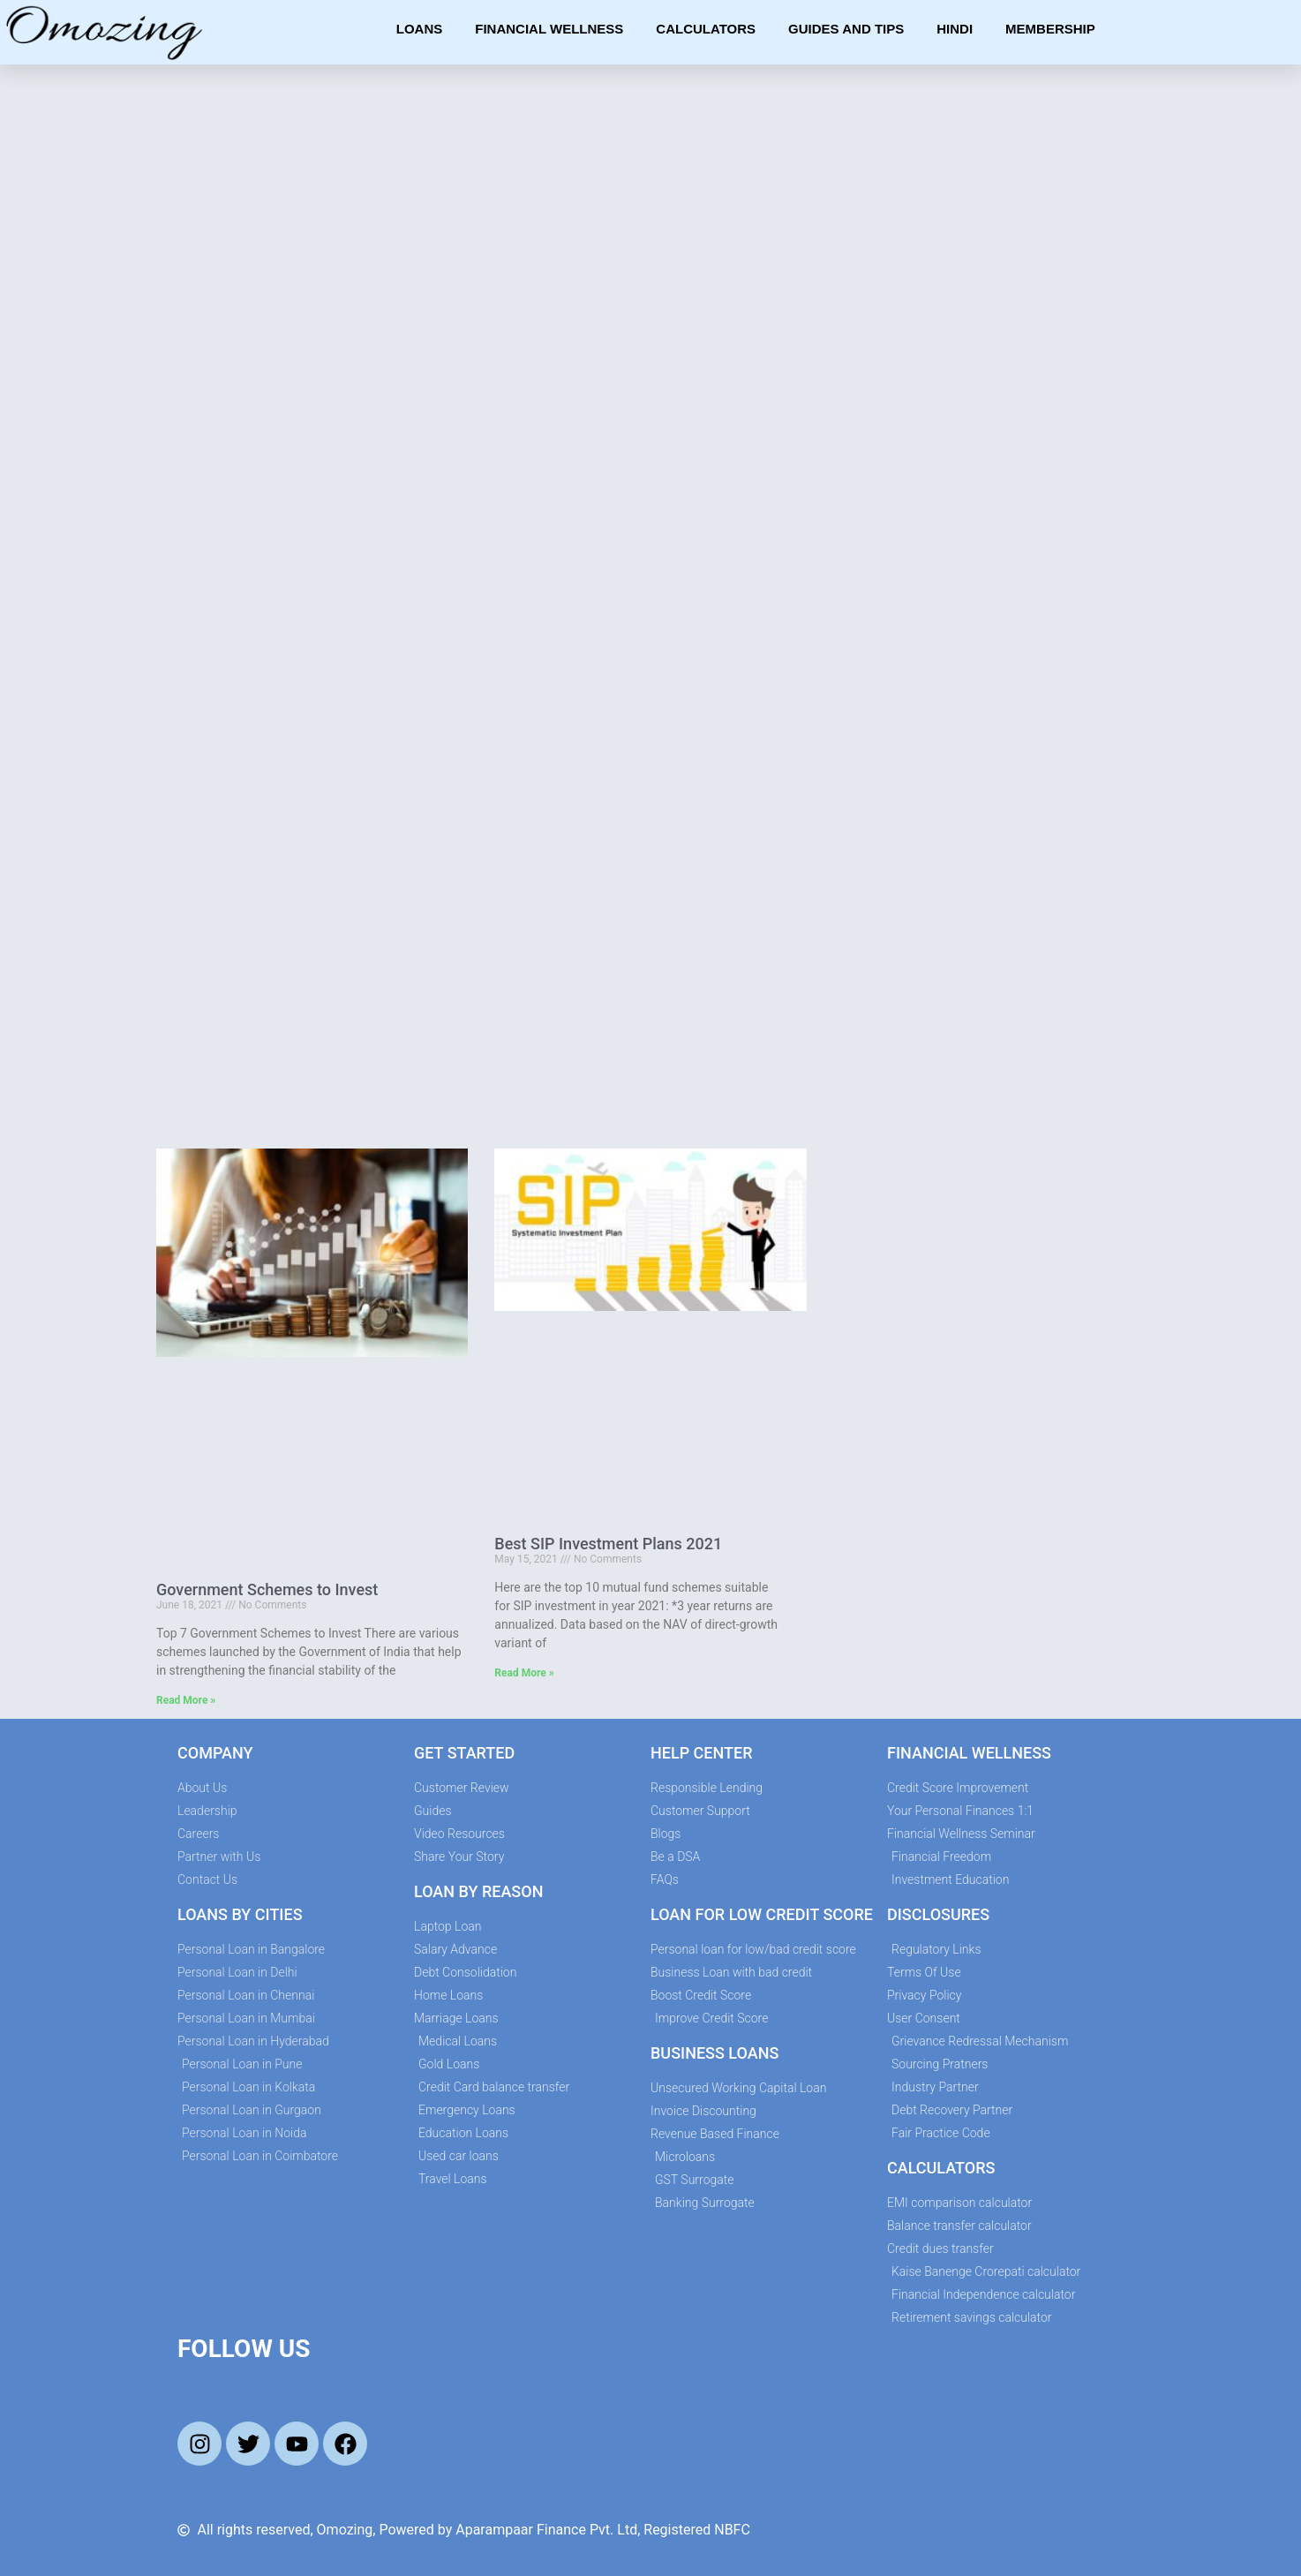 This screenshot has height=2576, width=1301. I want to click on Loans, so click(419, 28).